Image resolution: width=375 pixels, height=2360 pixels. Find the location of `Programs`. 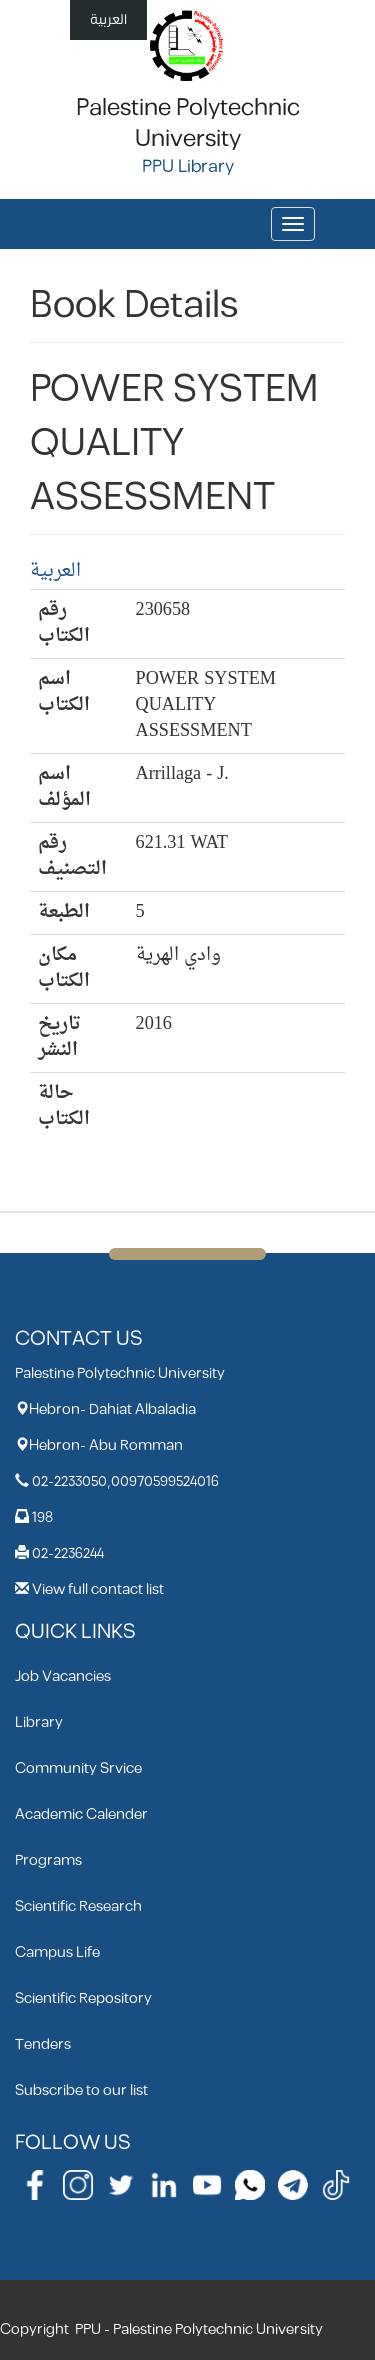

Programs is located at coordinates (48, 1860).